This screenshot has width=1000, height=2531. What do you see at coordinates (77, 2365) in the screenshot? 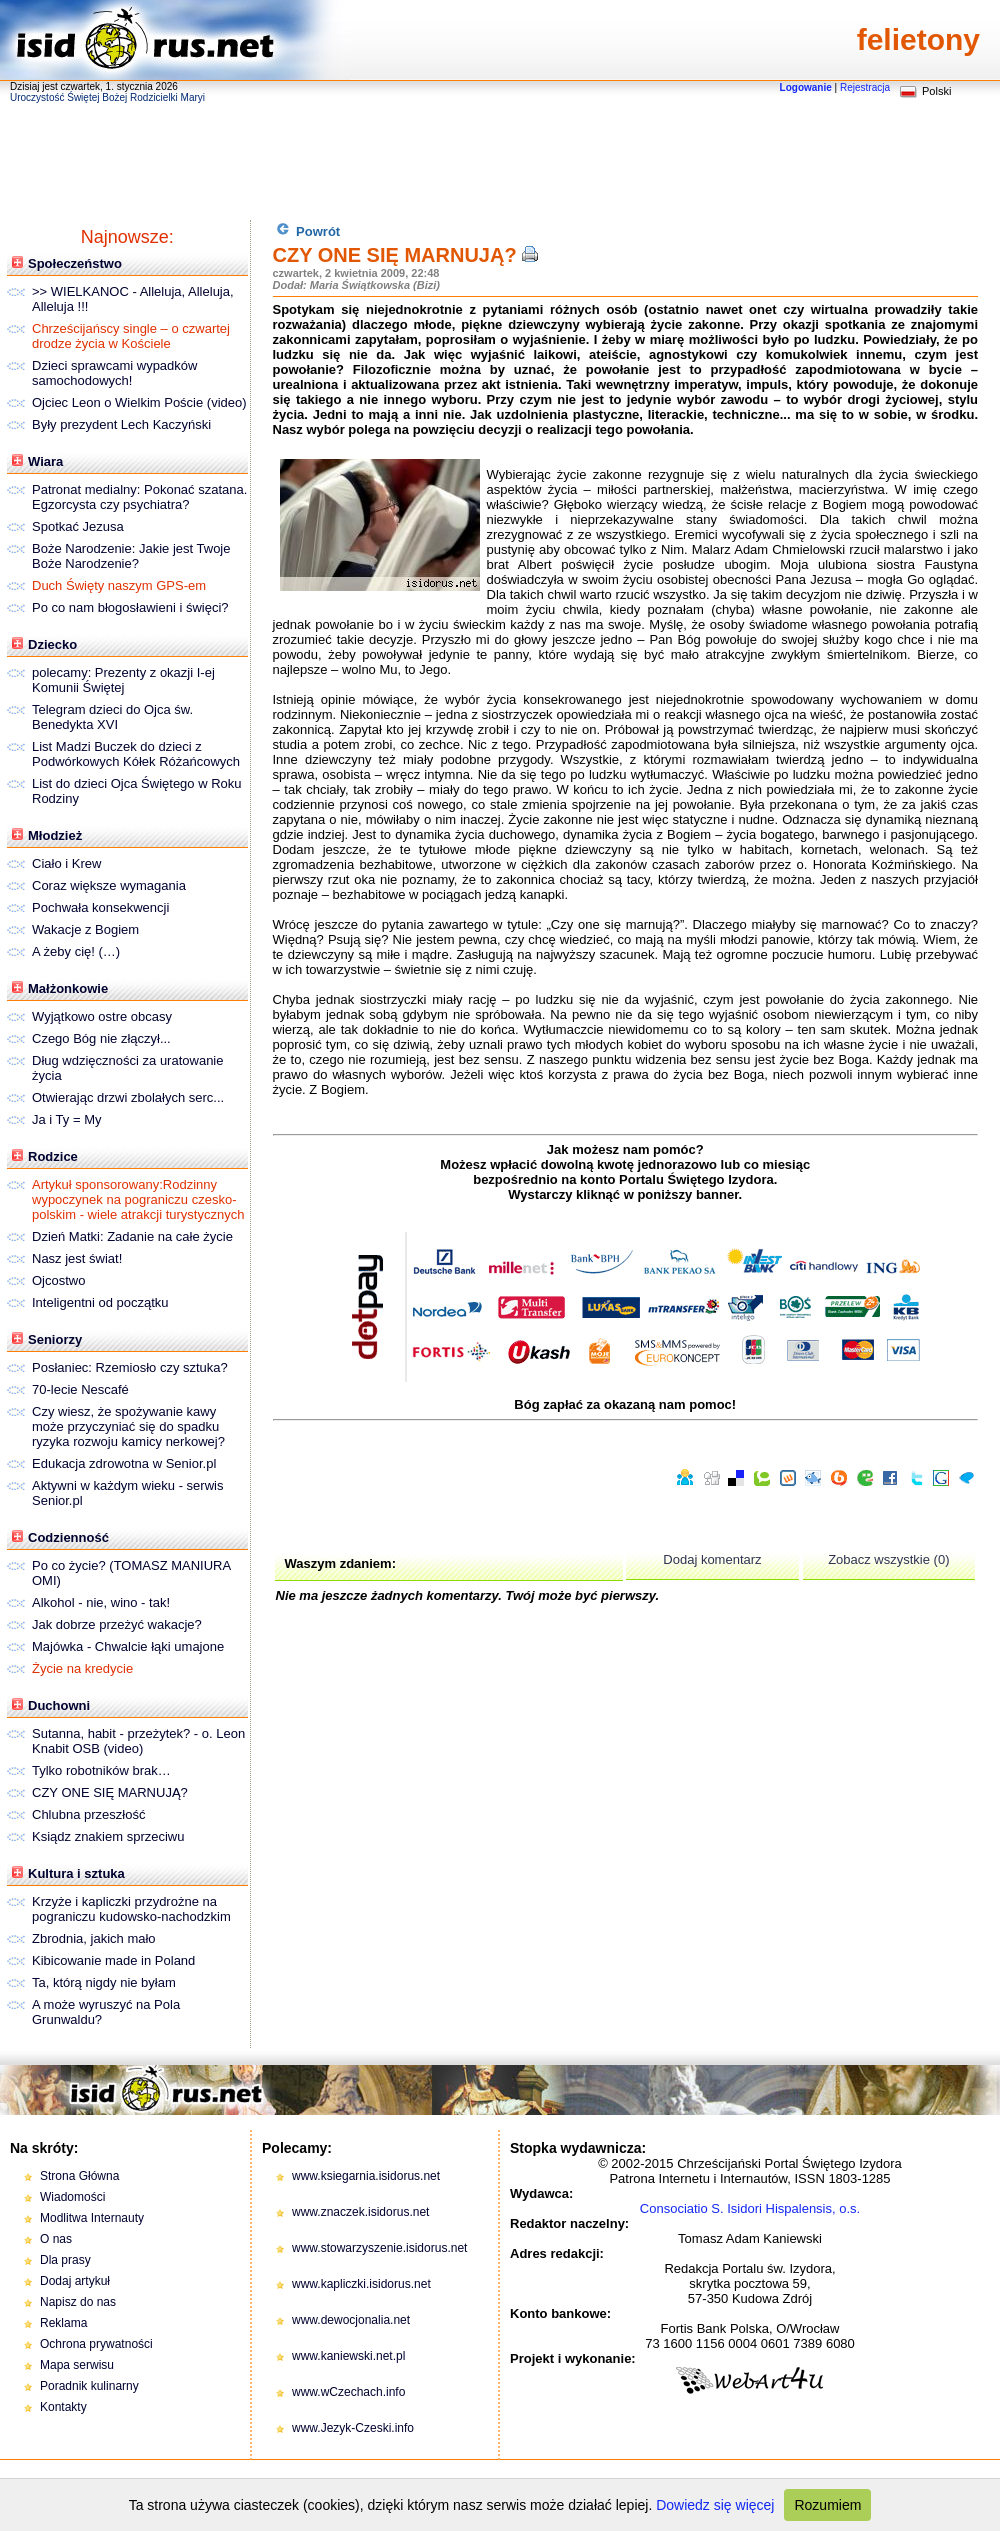
I see `Mapa serwisu` at bounding box center [77, 2365].